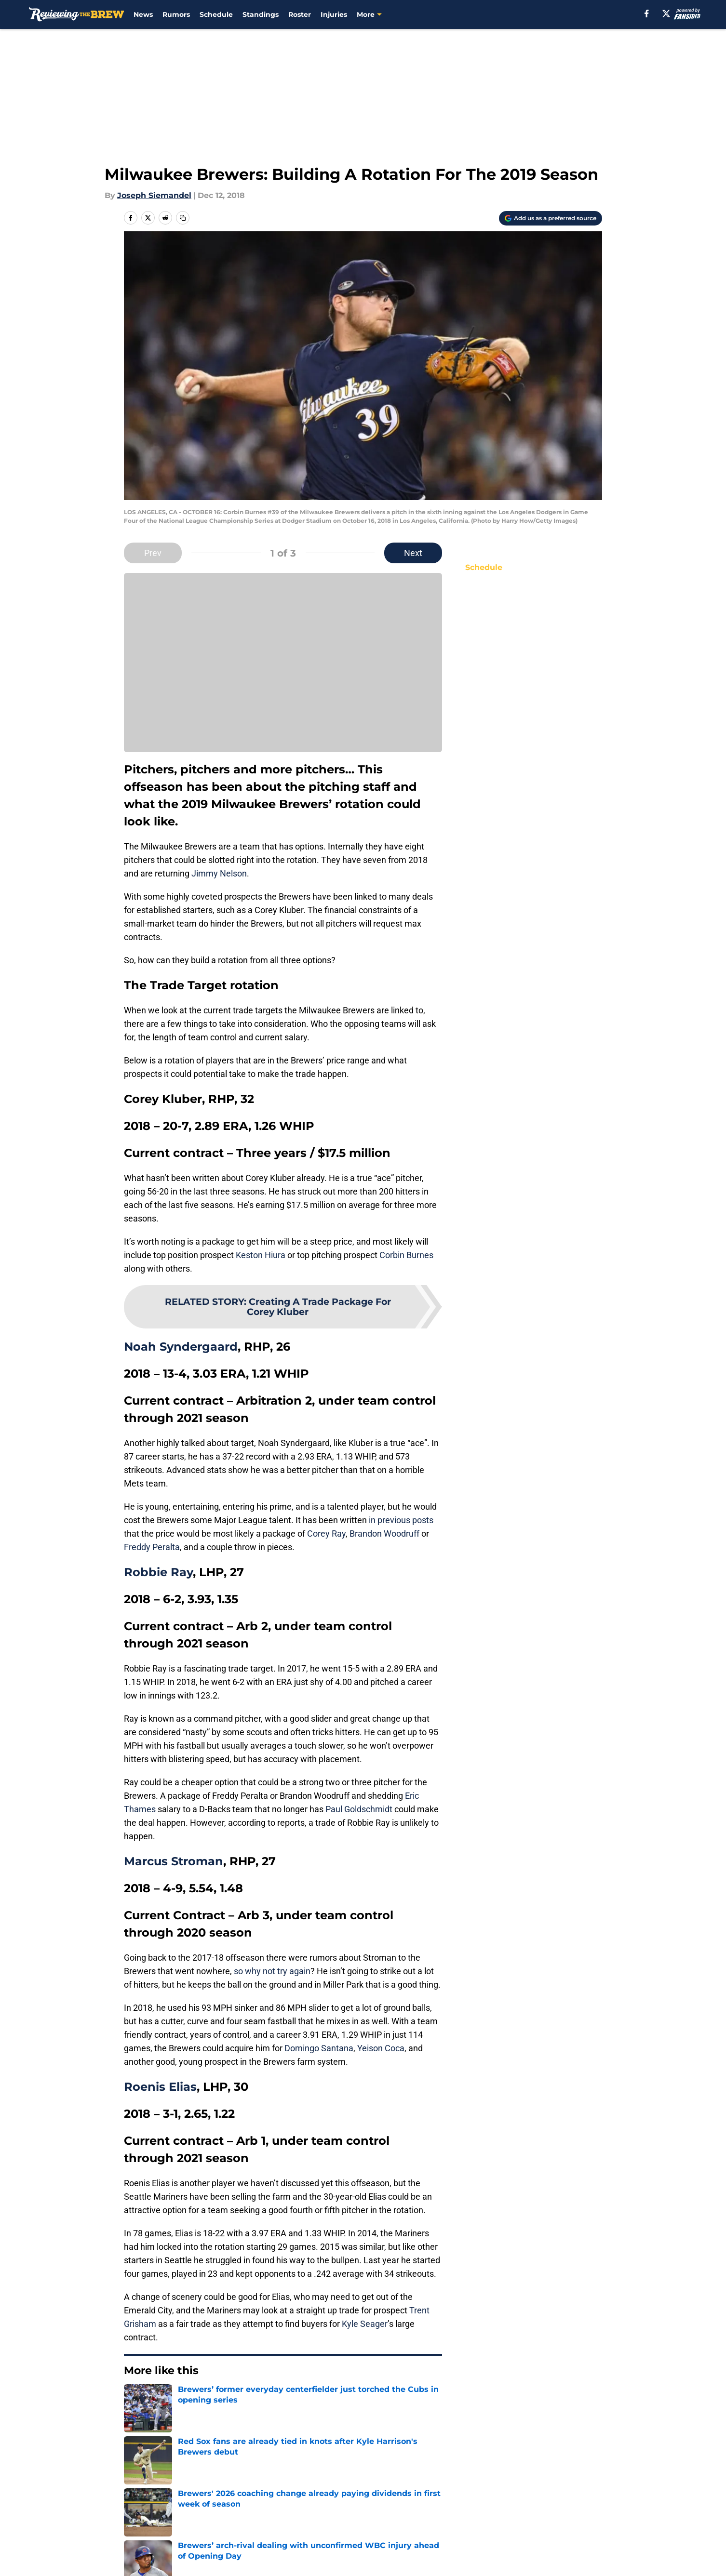 The width and height of the screenshot is (726, 2576). What do you see at coordinates (666, 13) in the screenshot?
I see `[X]` at bounding box center [666, 13].